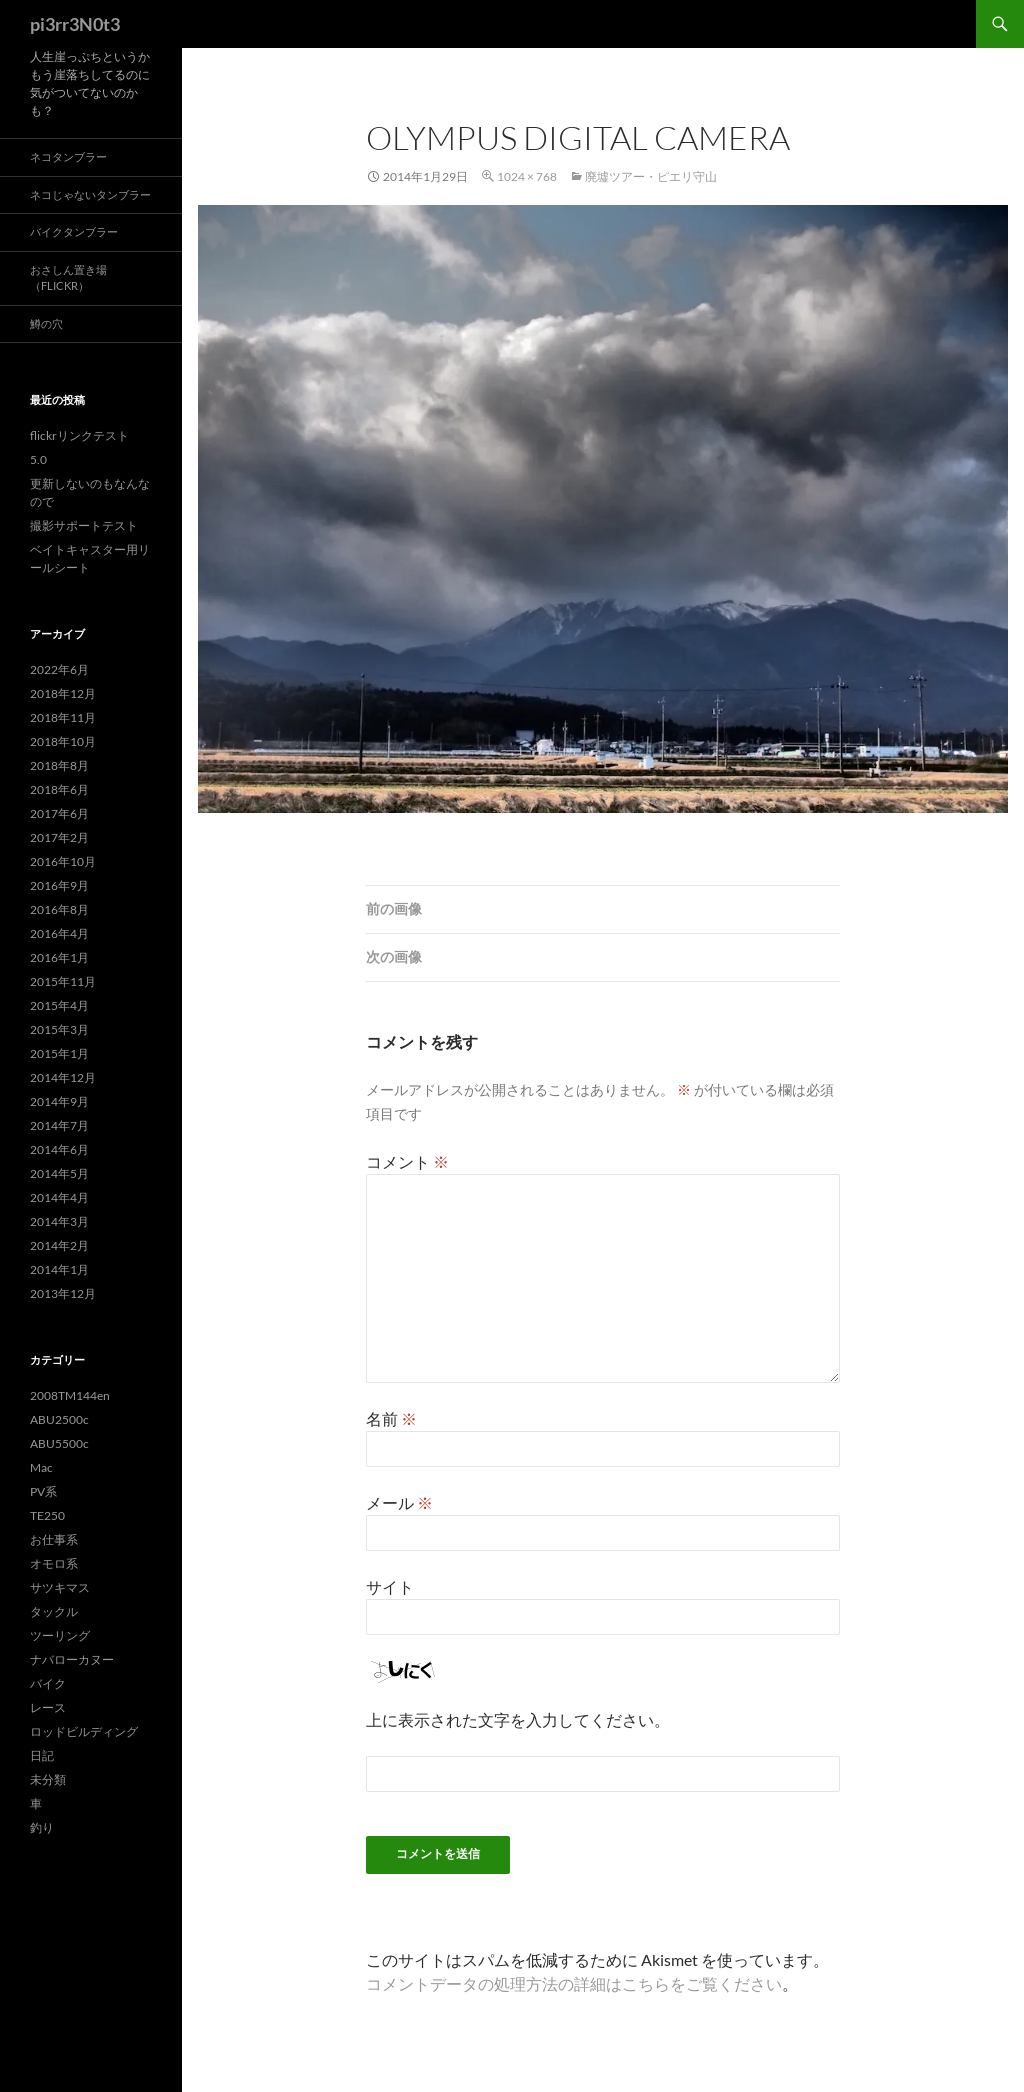 The height and width of the screenshot is (2092, 1024). I want to click on ネコタンブラー, so click(68, 156).